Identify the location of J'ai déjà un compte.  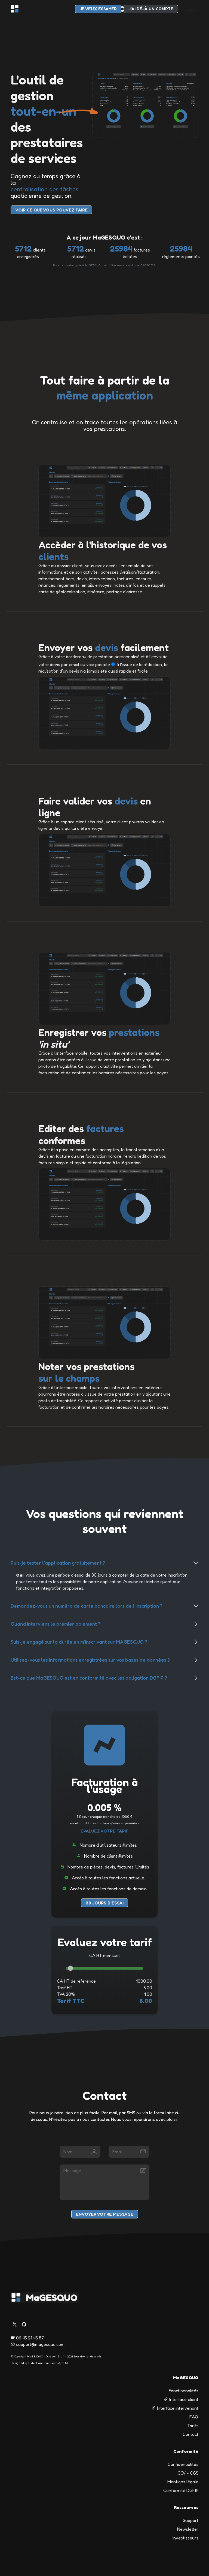
(150, 8).